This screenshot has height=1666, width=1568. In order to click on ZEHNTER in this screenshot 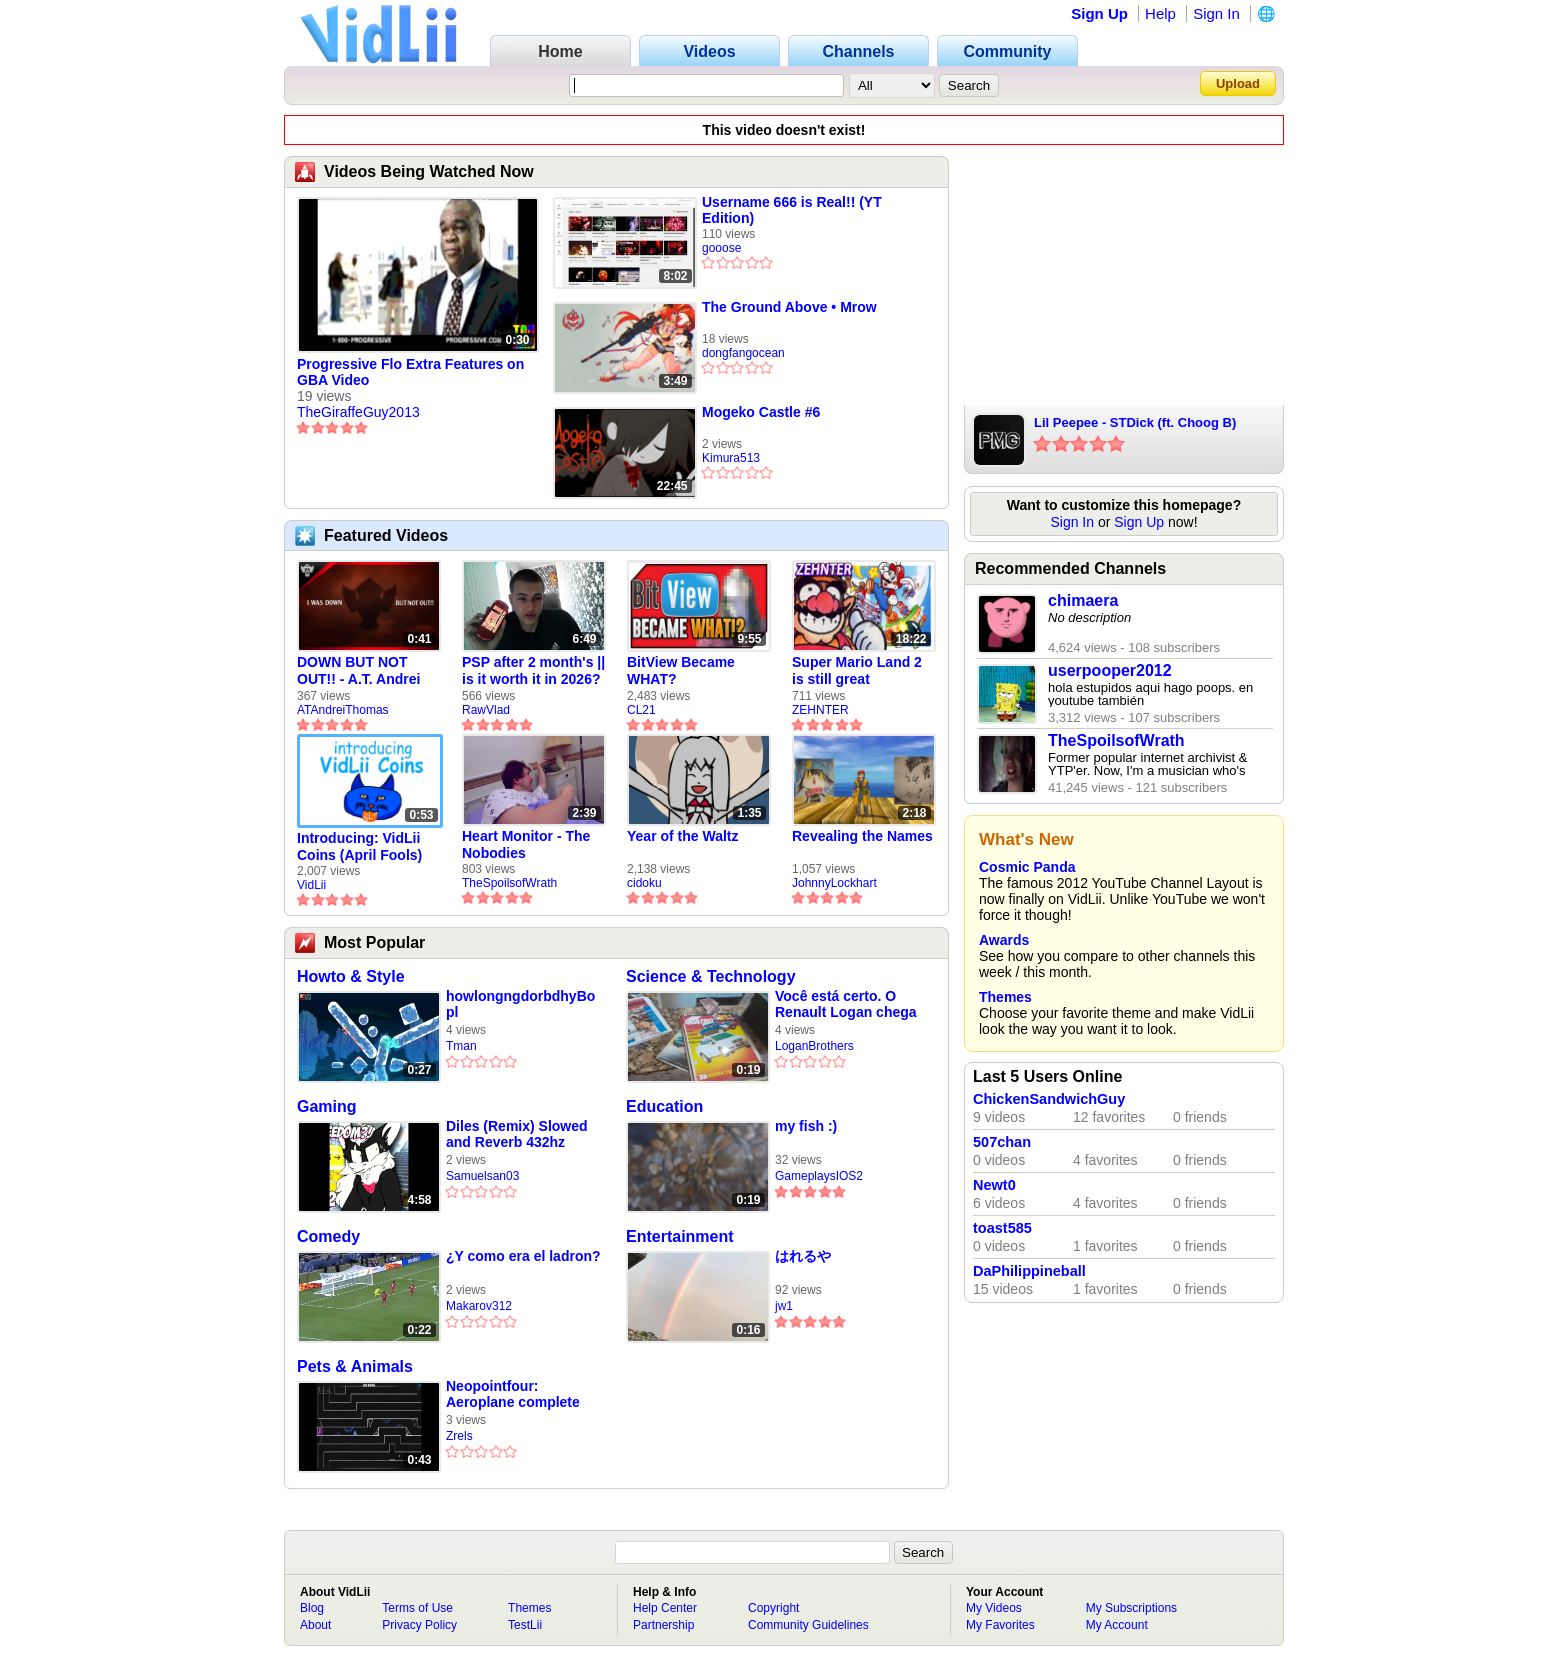, I will do `click(820, 710)`.